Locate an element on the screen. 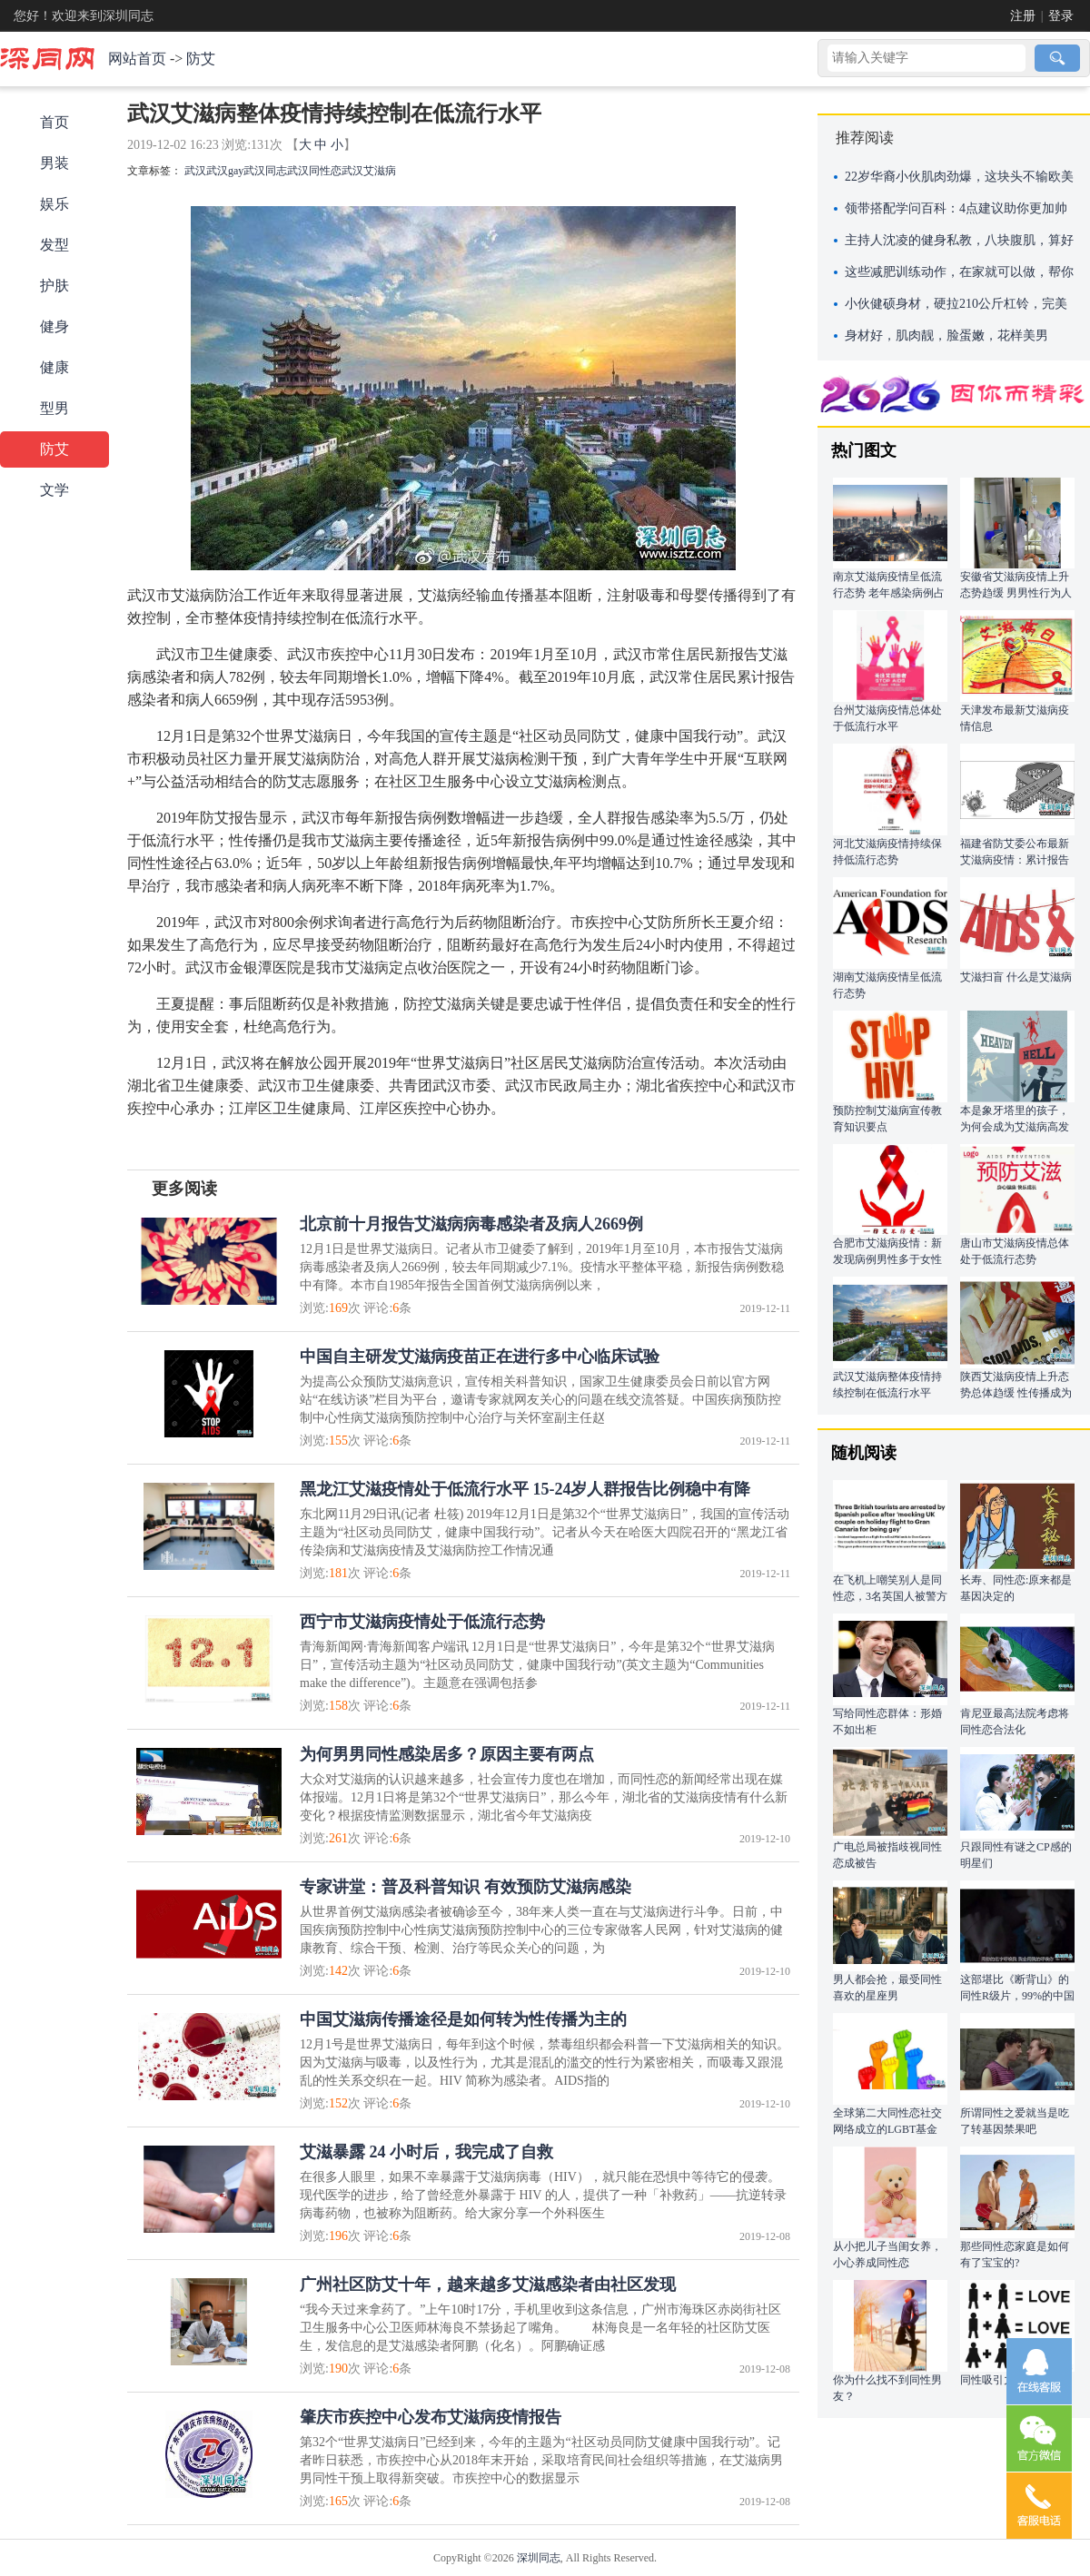  健康 is located at coordinates (54, 367).